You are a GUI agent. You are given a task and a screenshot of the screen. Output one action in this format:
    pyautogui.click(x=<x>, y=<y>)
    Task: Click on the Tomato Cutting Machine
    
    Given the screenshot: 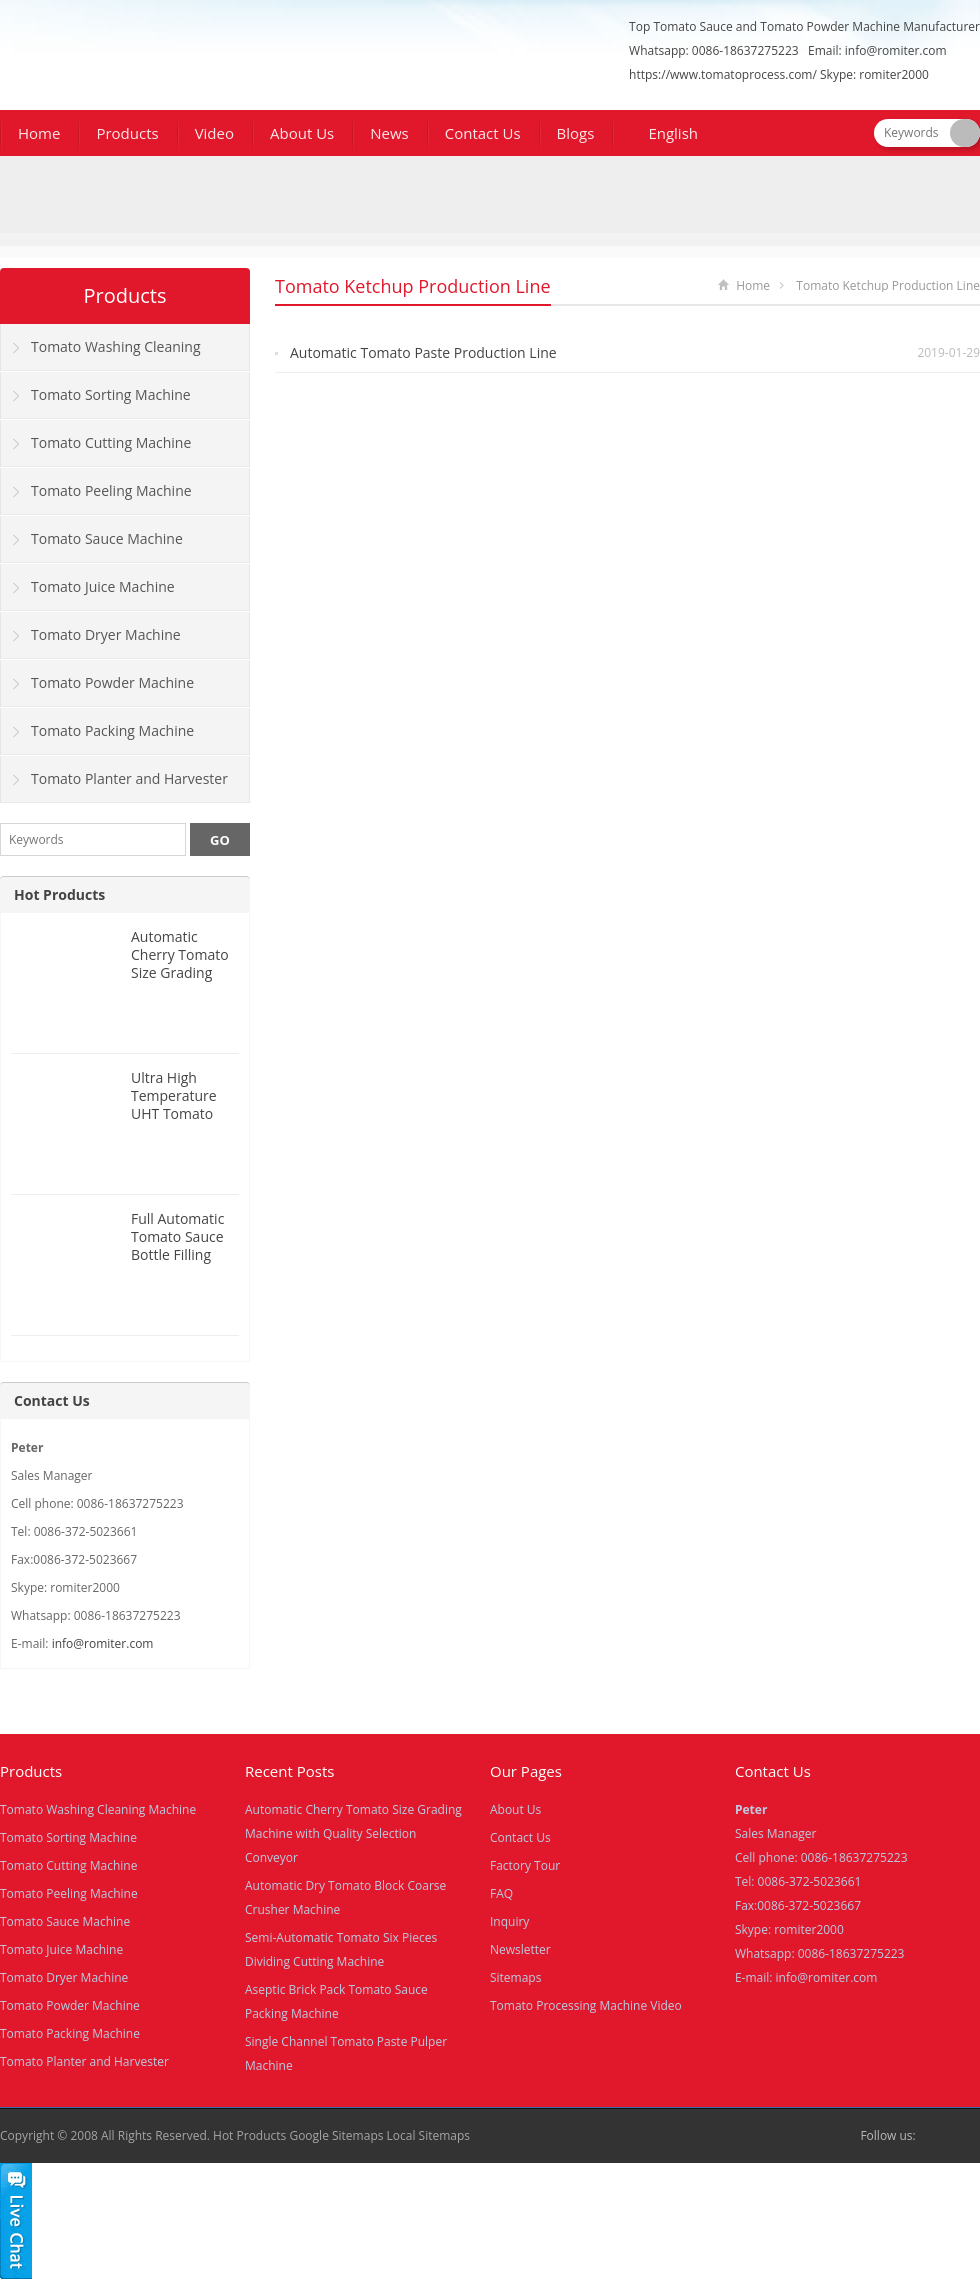 What is the action you would take?
    pyautogui.click(x=111, y=442)
    